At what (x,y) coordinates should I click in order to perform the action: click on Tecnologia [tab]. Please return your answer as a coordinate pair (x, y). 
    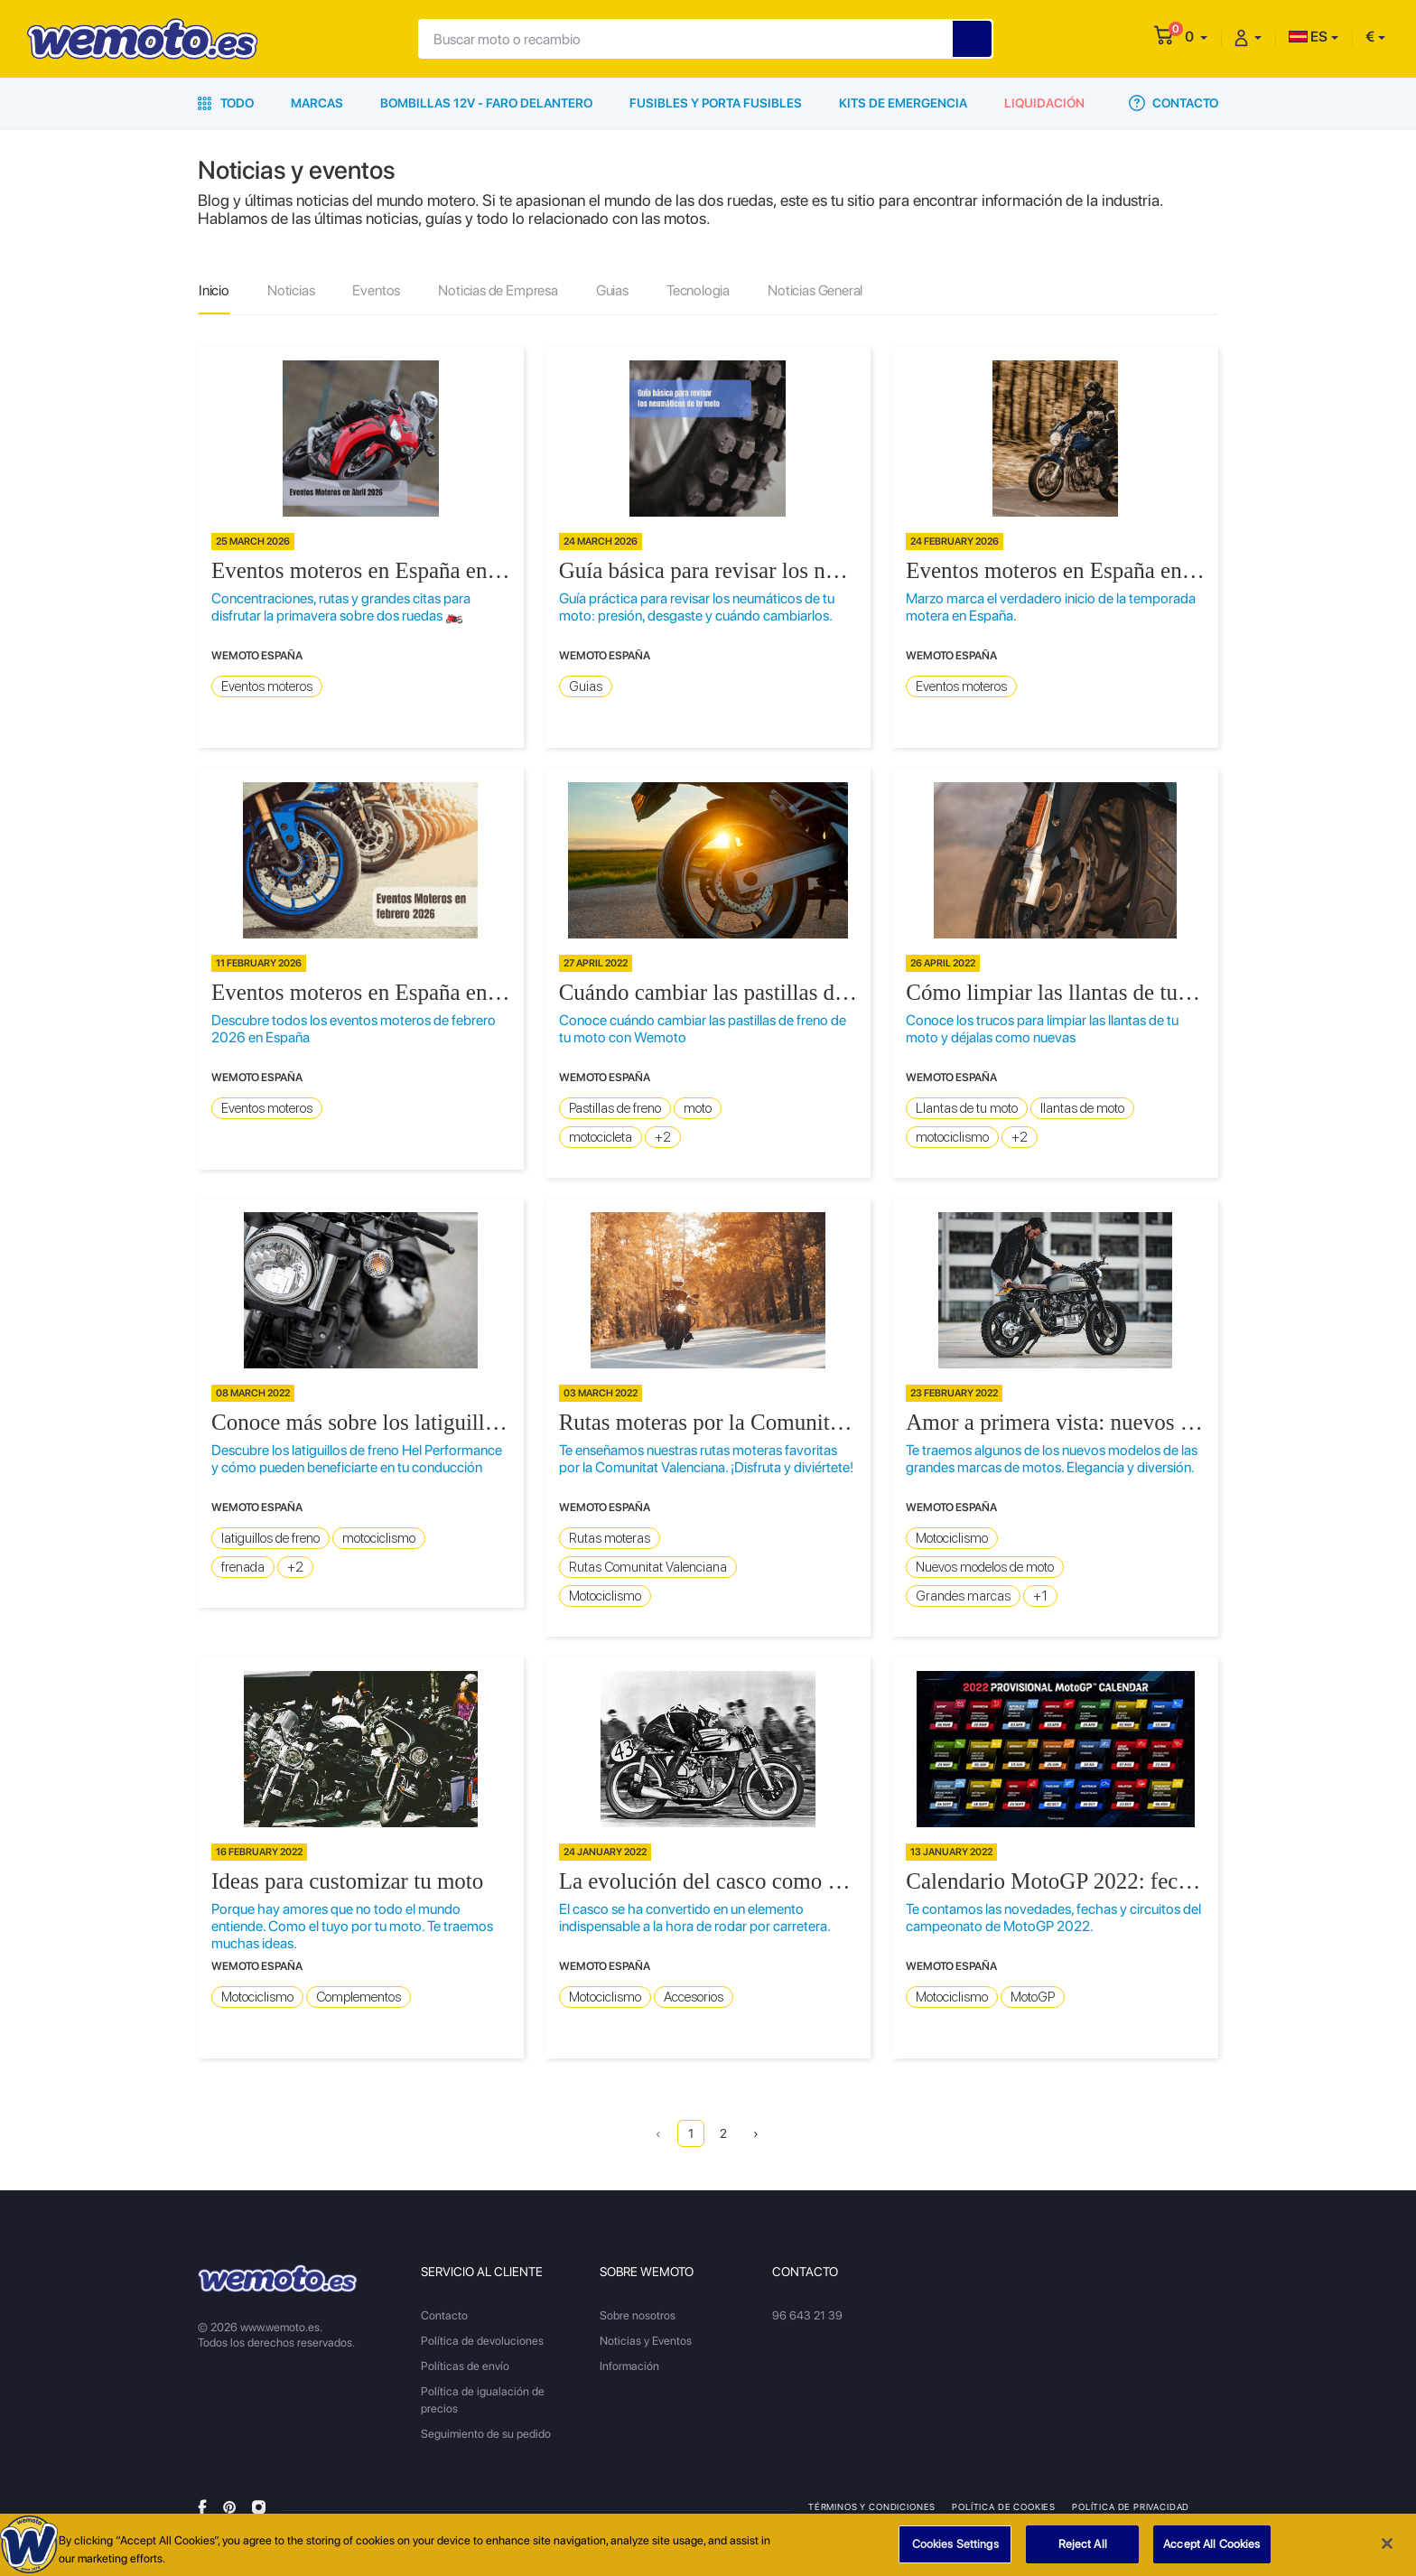
    Looking at the image, I should click on (698, 290).